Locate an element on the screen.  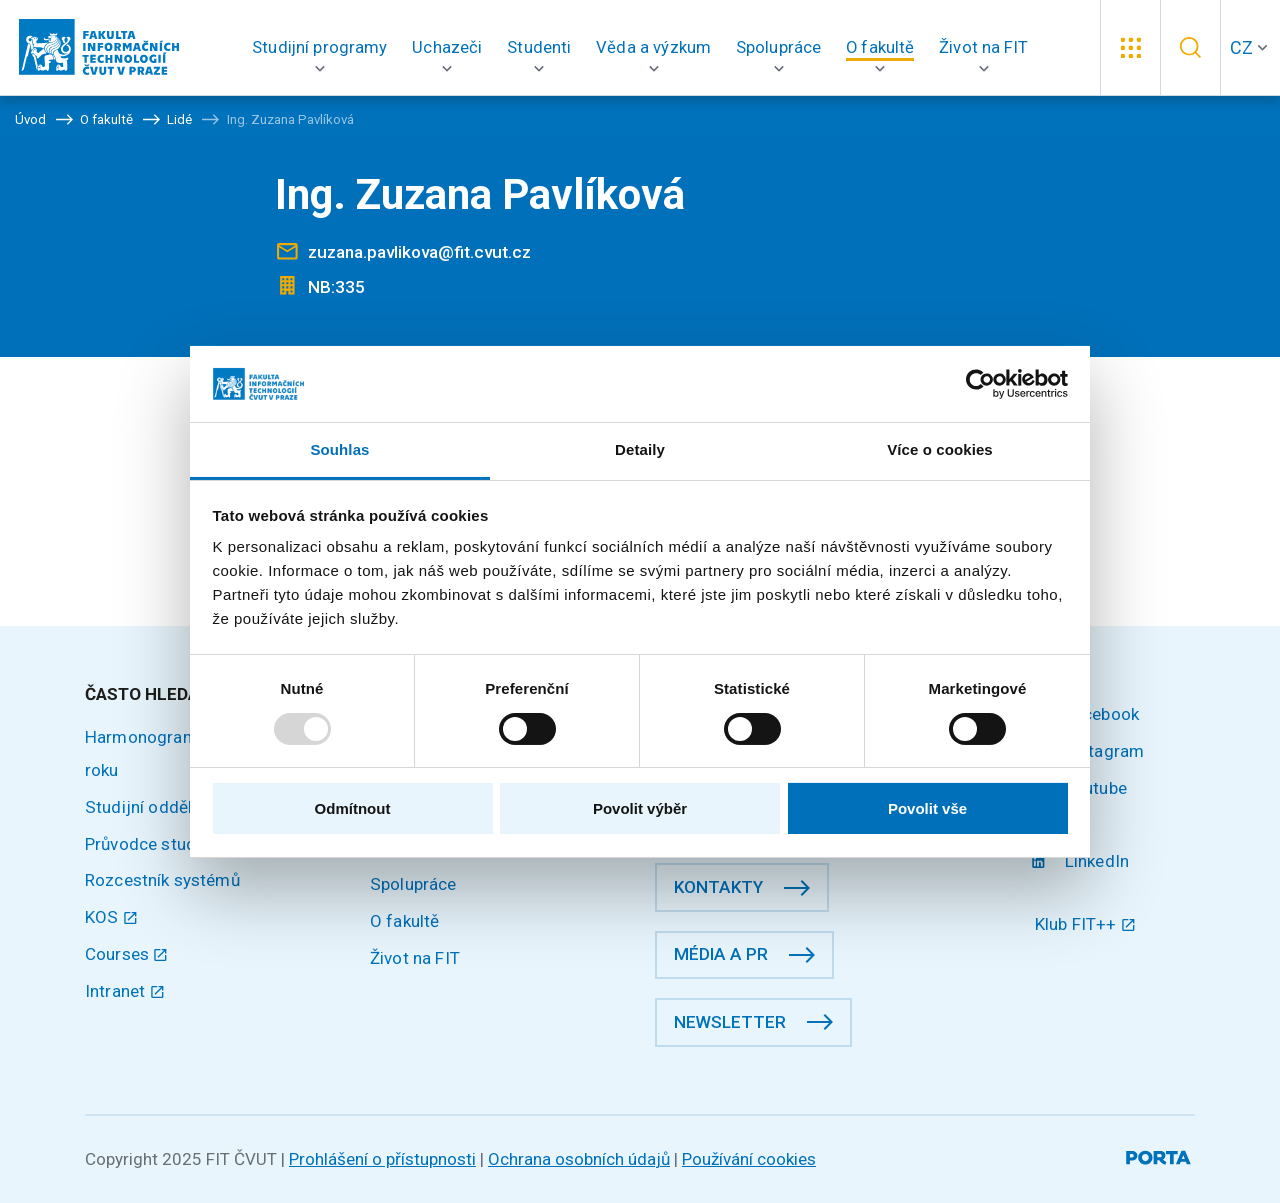
Newsletter is located at coordinates (730, 1022).